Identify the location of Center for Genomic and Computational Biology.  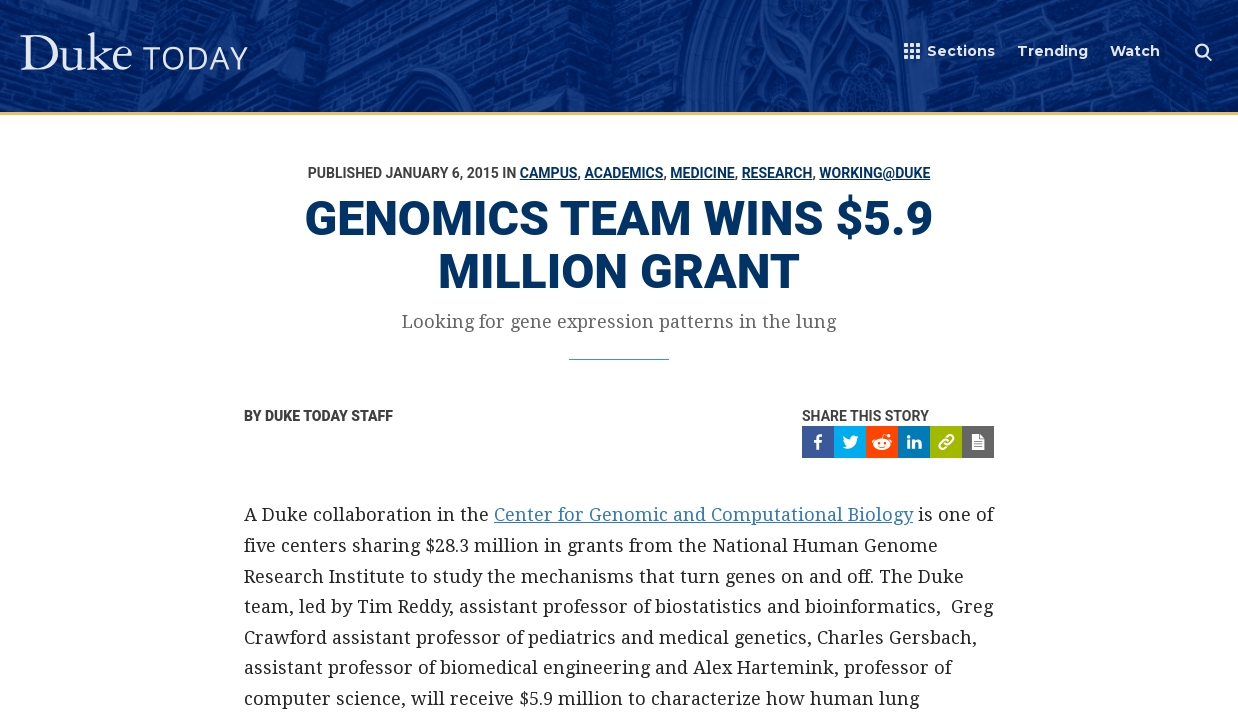
(703, 514).